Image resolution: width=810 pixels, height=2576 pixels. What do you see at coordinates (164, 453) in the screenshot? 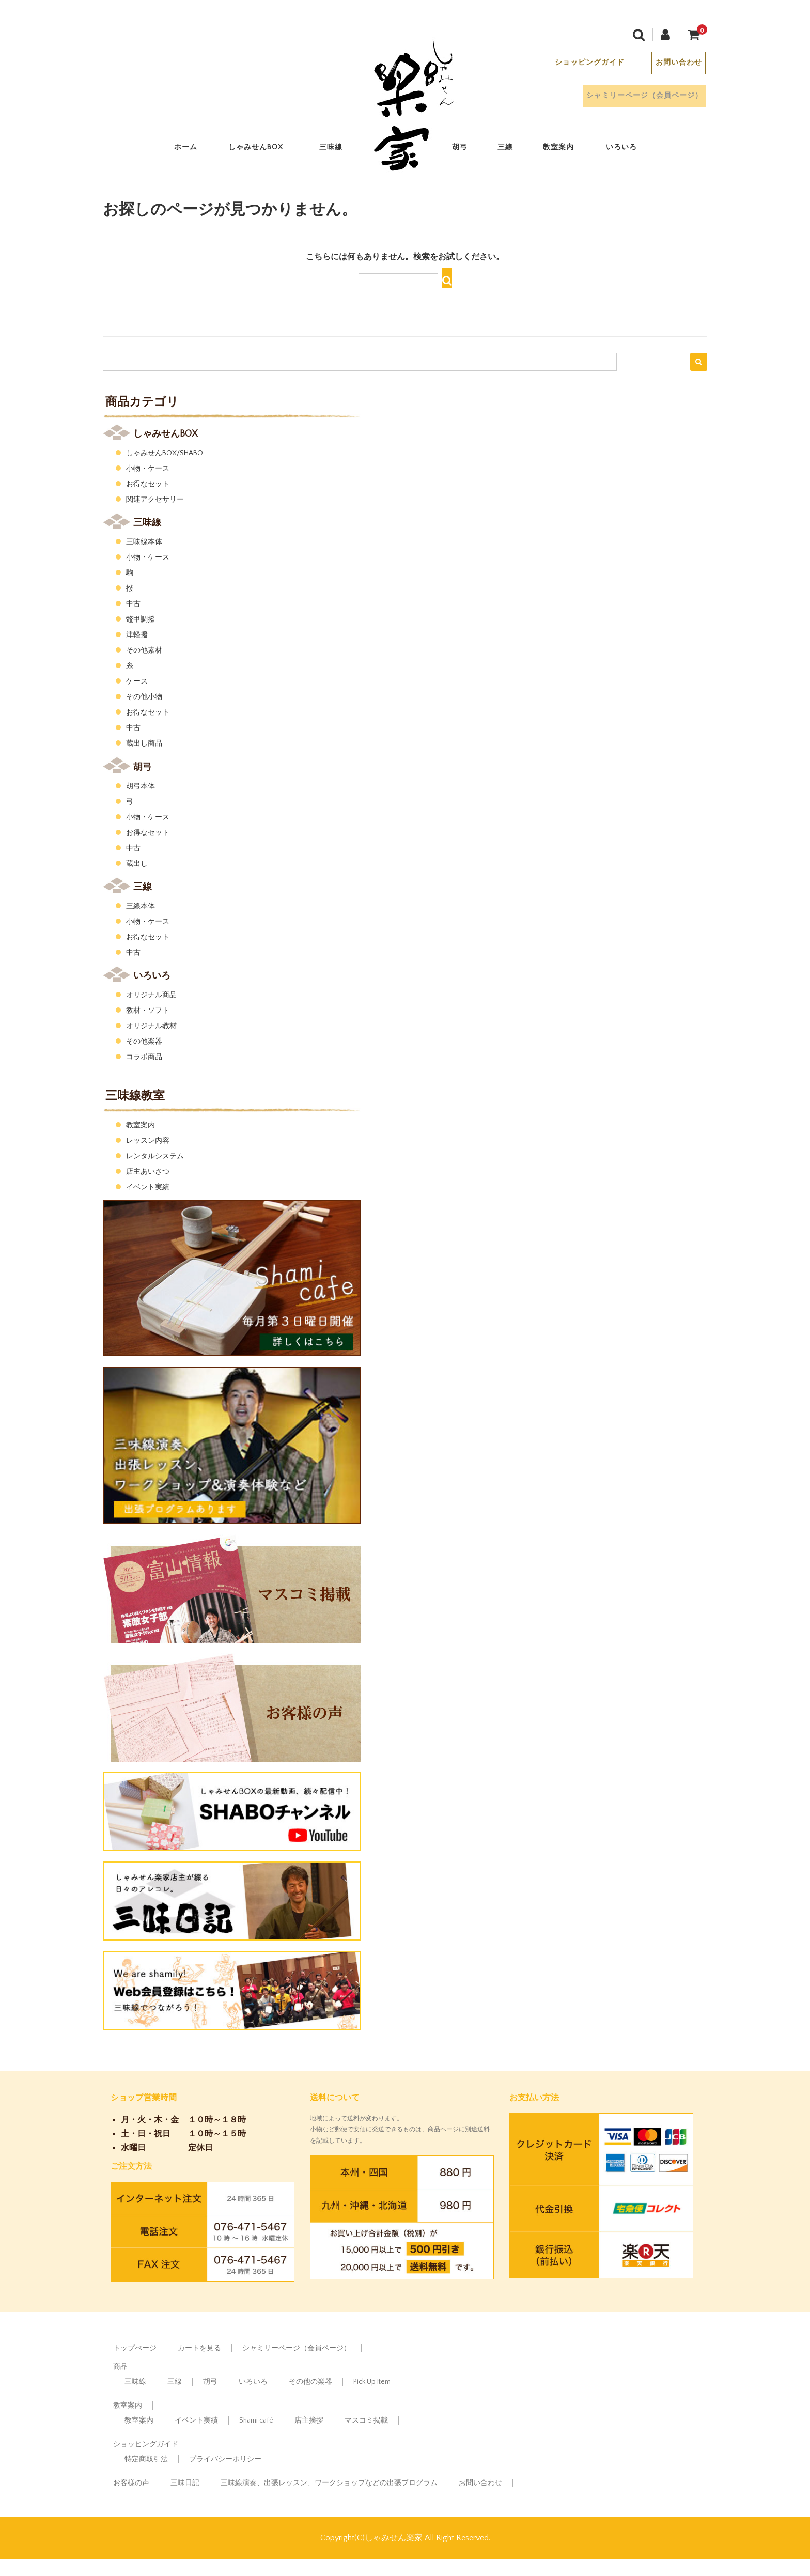
I see `しゃみせんBOX/SHABO` at bounding box center [164, 453].